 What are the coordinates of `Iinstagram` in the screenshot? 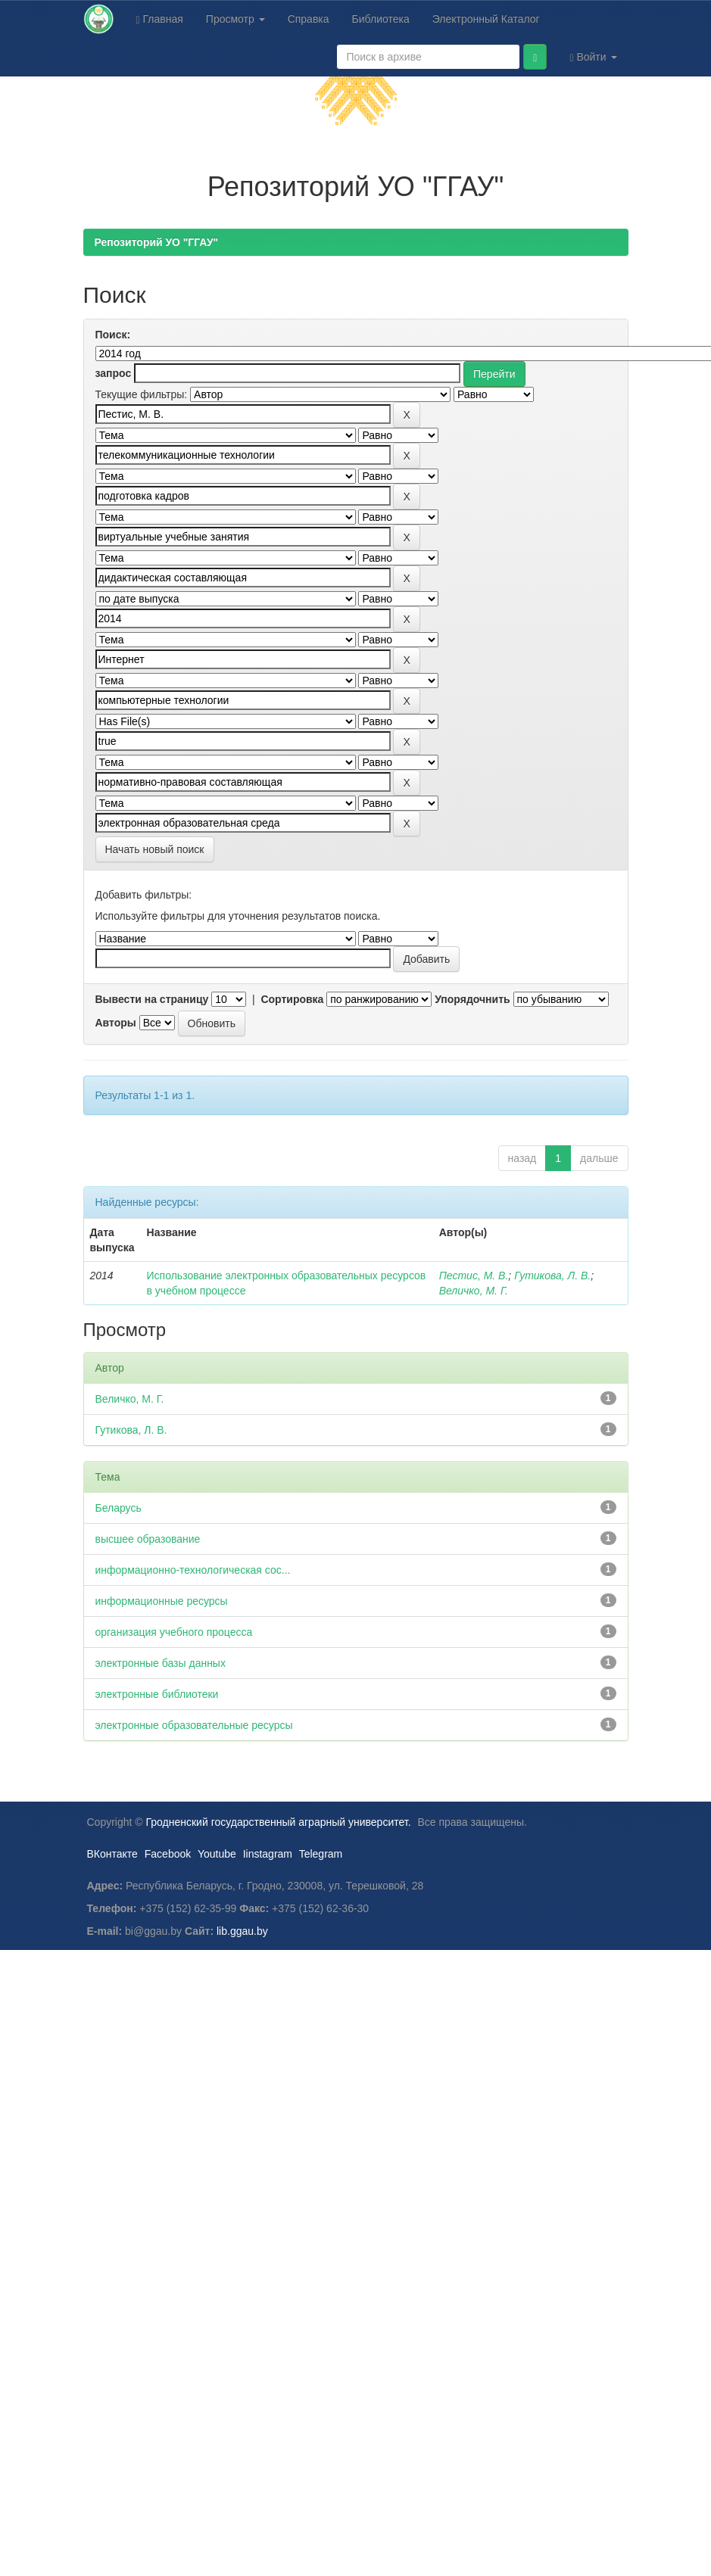 It's located at (267, 1854).